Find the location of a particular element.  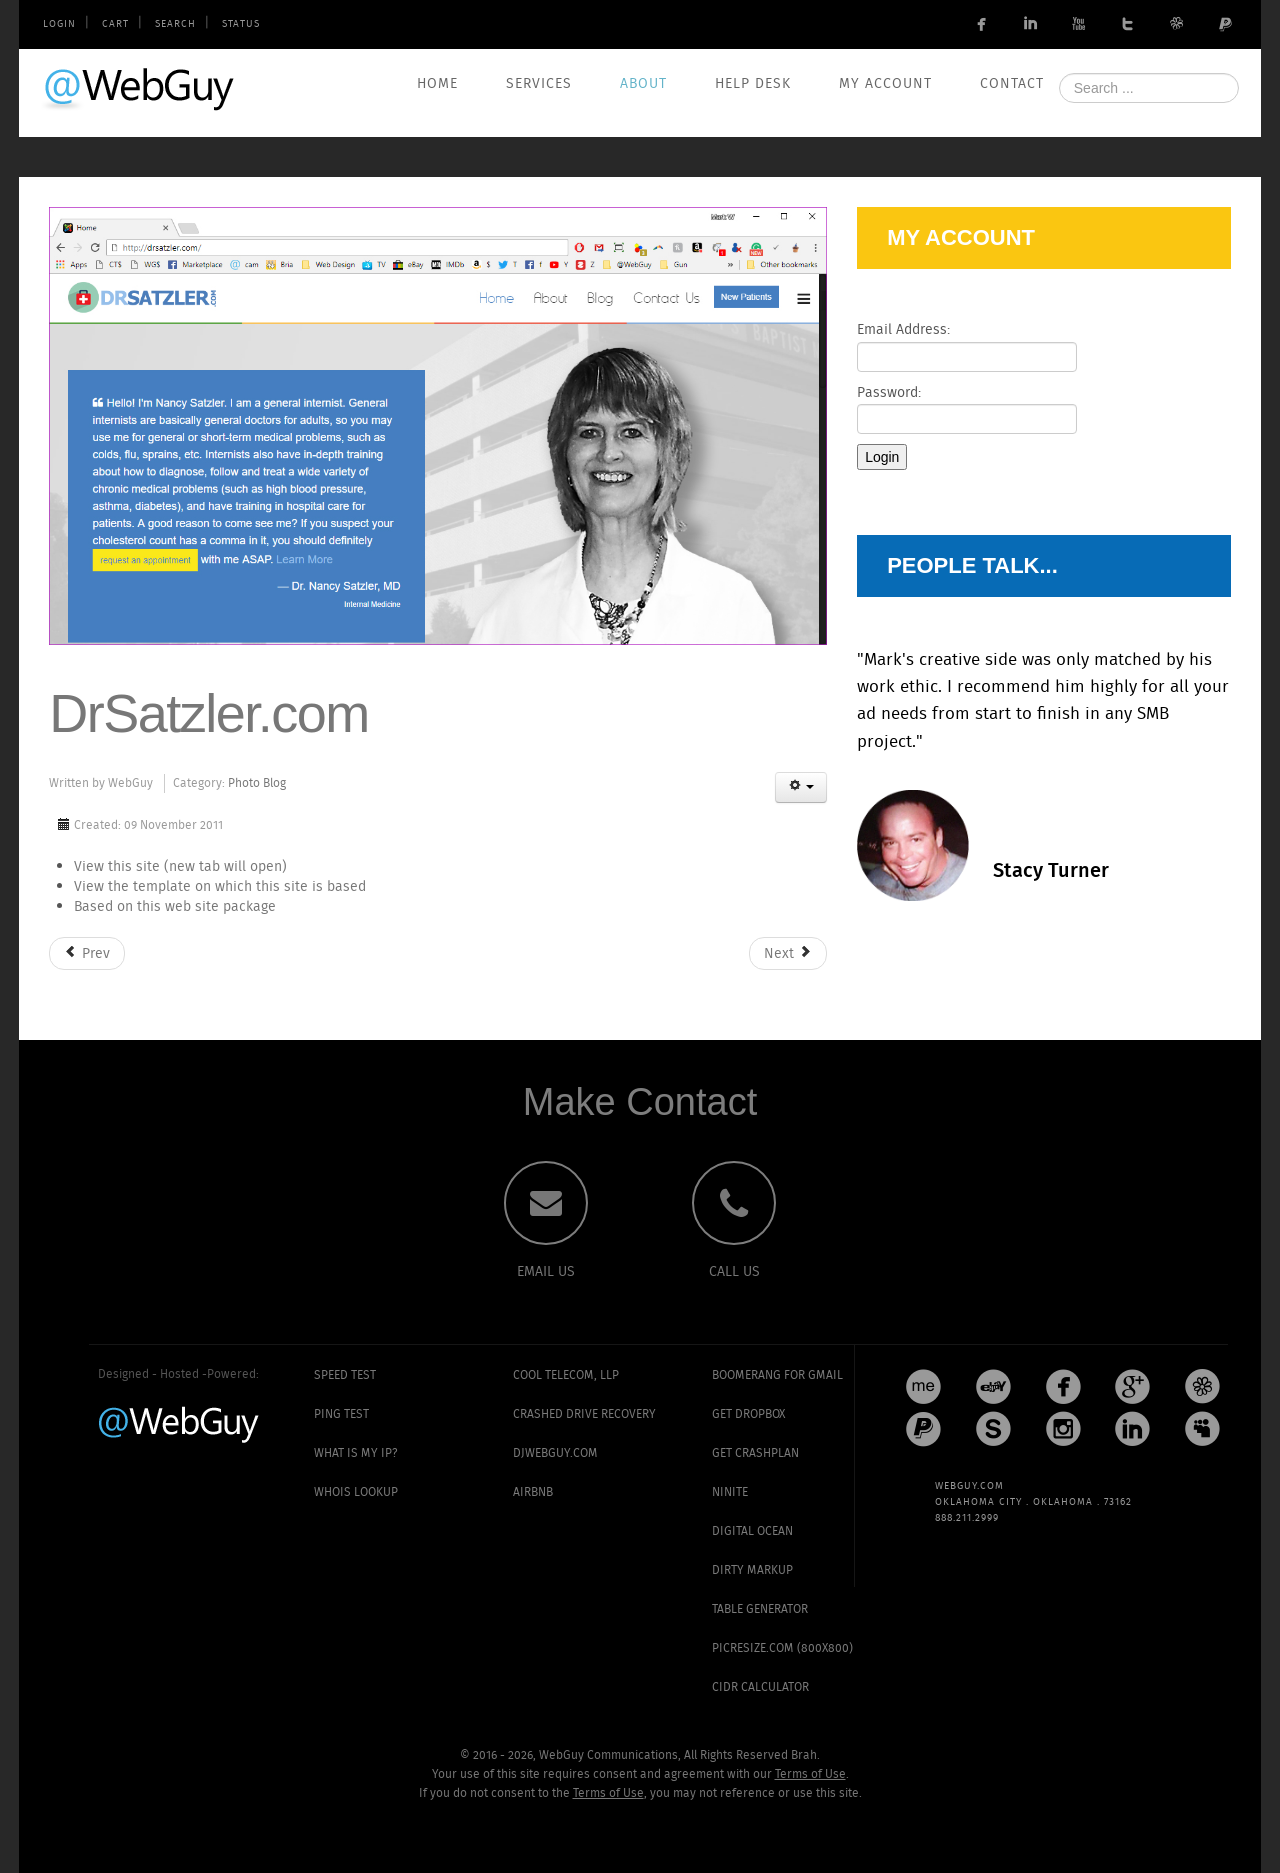

Get Dropbox is located at coordinates (748, 1414).